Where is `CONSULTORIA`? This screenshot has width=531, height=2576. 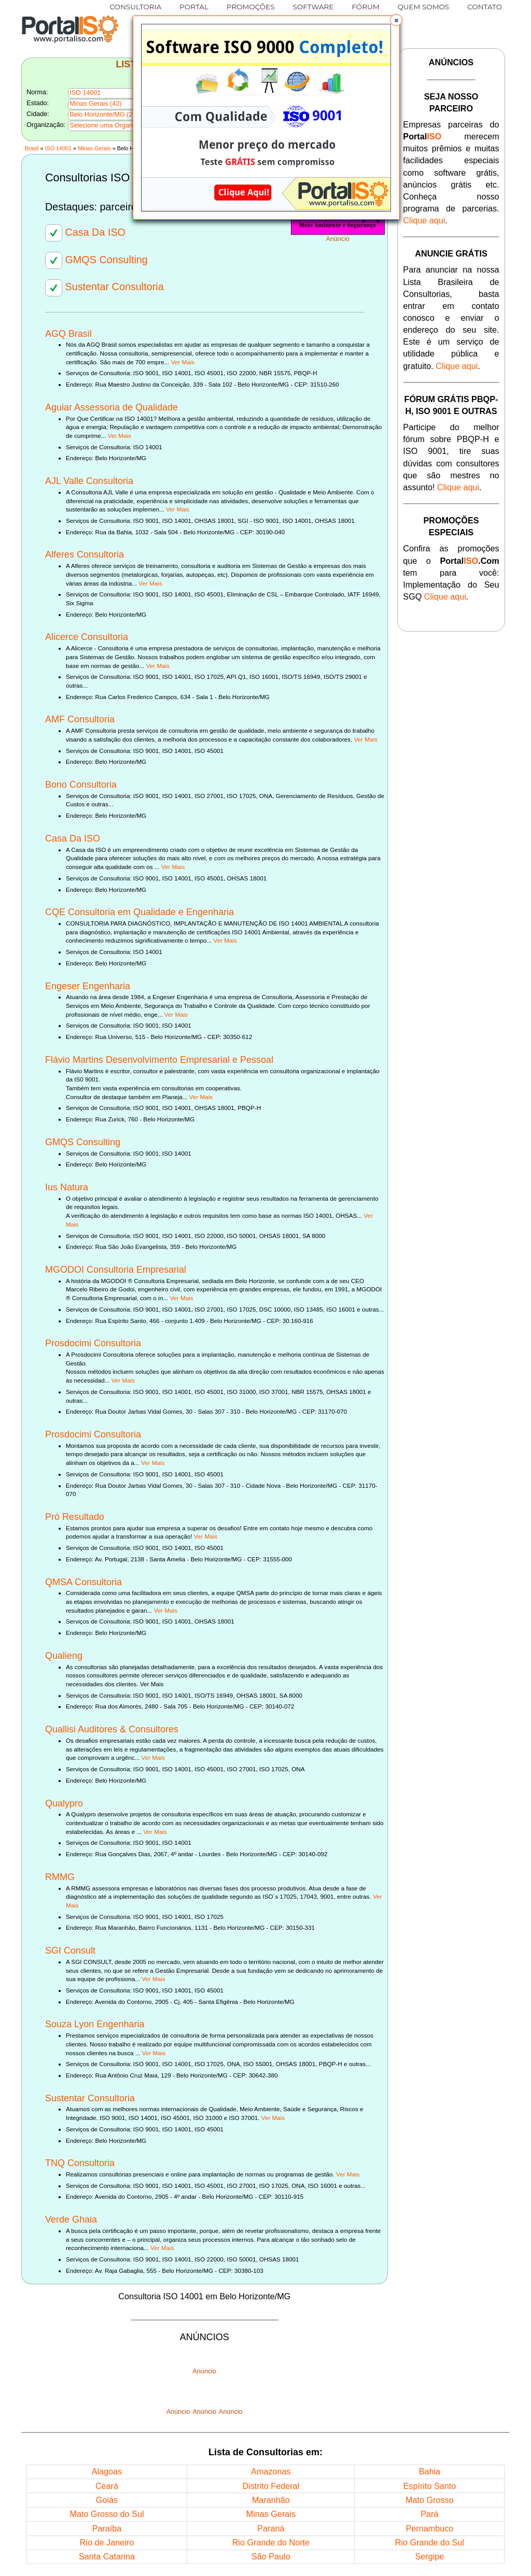
CONSULTORIA is located at coordinates (136, 7).